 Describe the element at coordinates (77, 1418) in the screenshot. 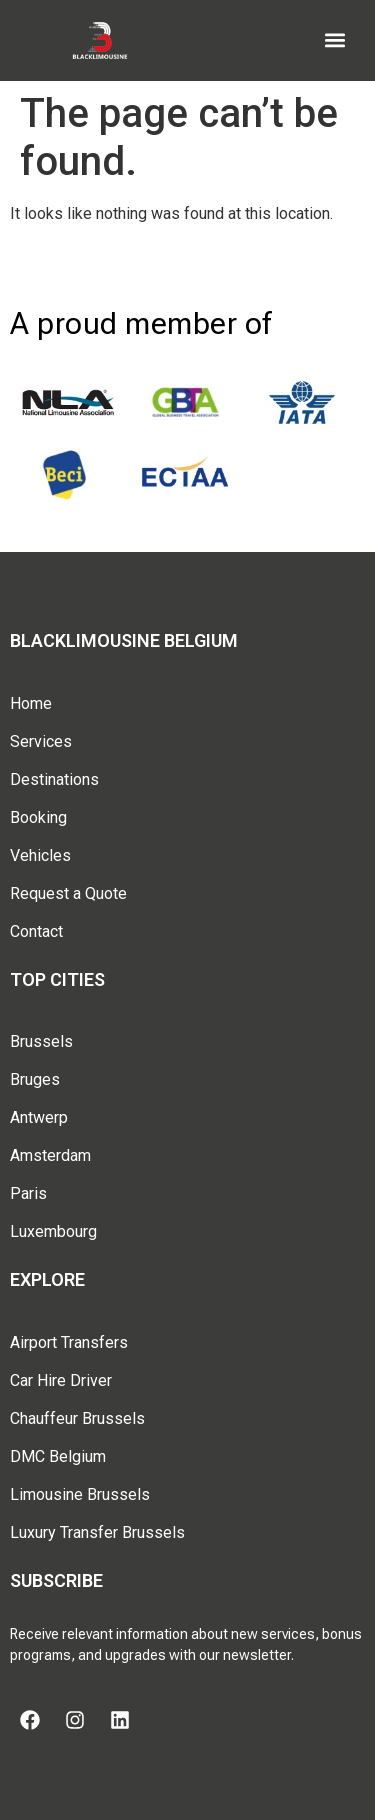

I see `Chauffeur Brussels` at that location.